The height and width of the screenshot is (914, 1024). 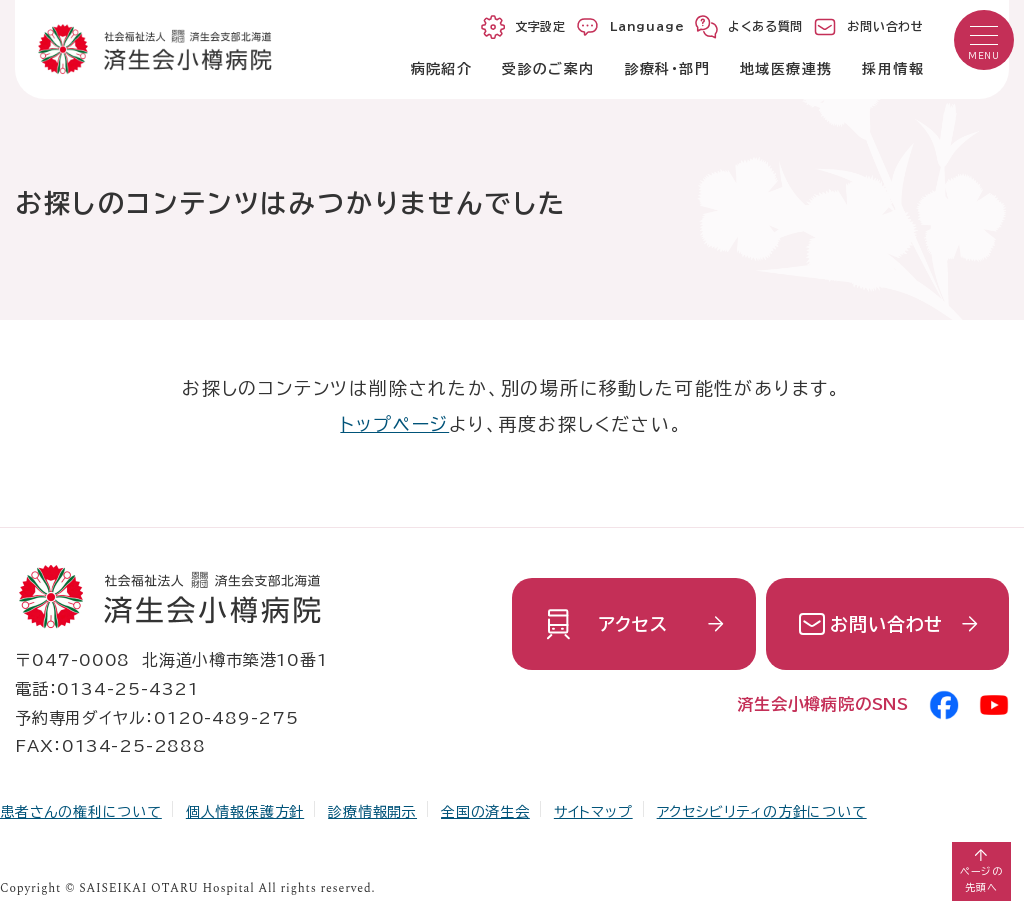 What do you see at coordinates (593, 812) in the screenshot?
I see `サイトマップ` at bounding box center [593, 812].